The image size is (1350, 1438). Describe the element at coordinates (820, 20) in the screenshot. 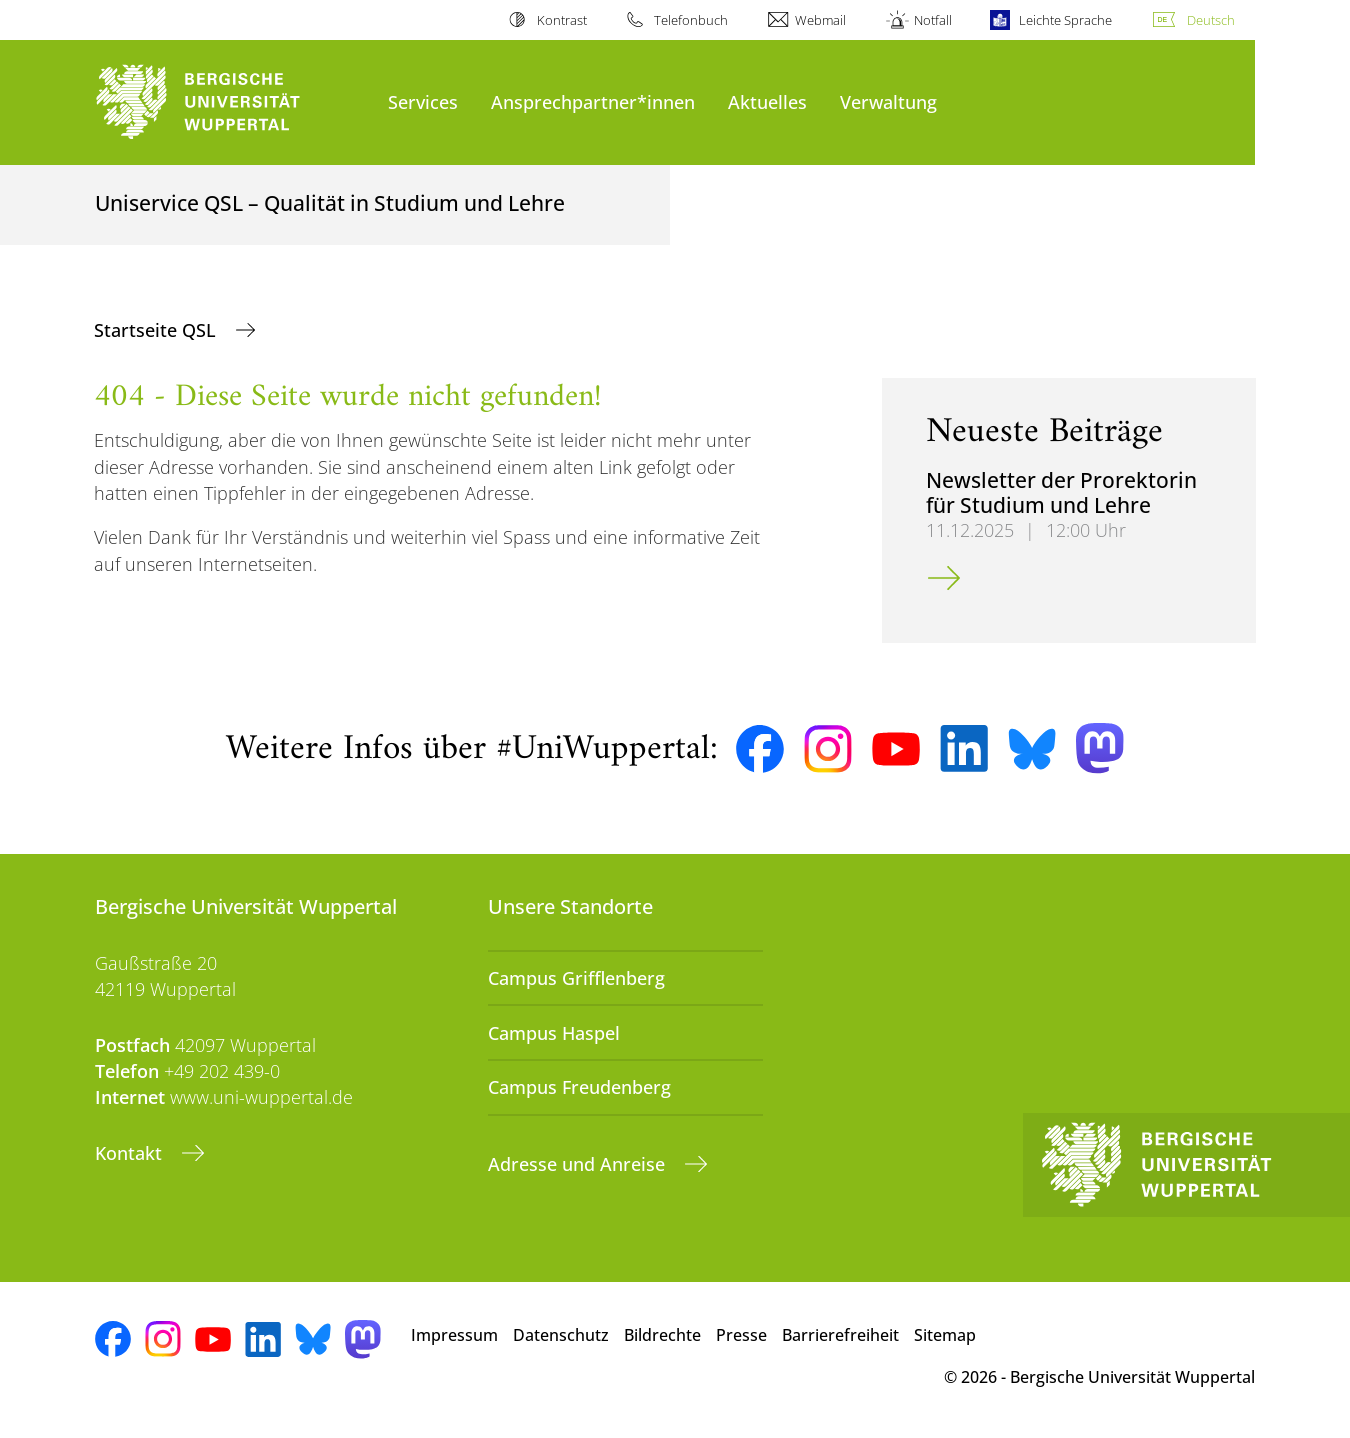

I see `Webmail` at that location.